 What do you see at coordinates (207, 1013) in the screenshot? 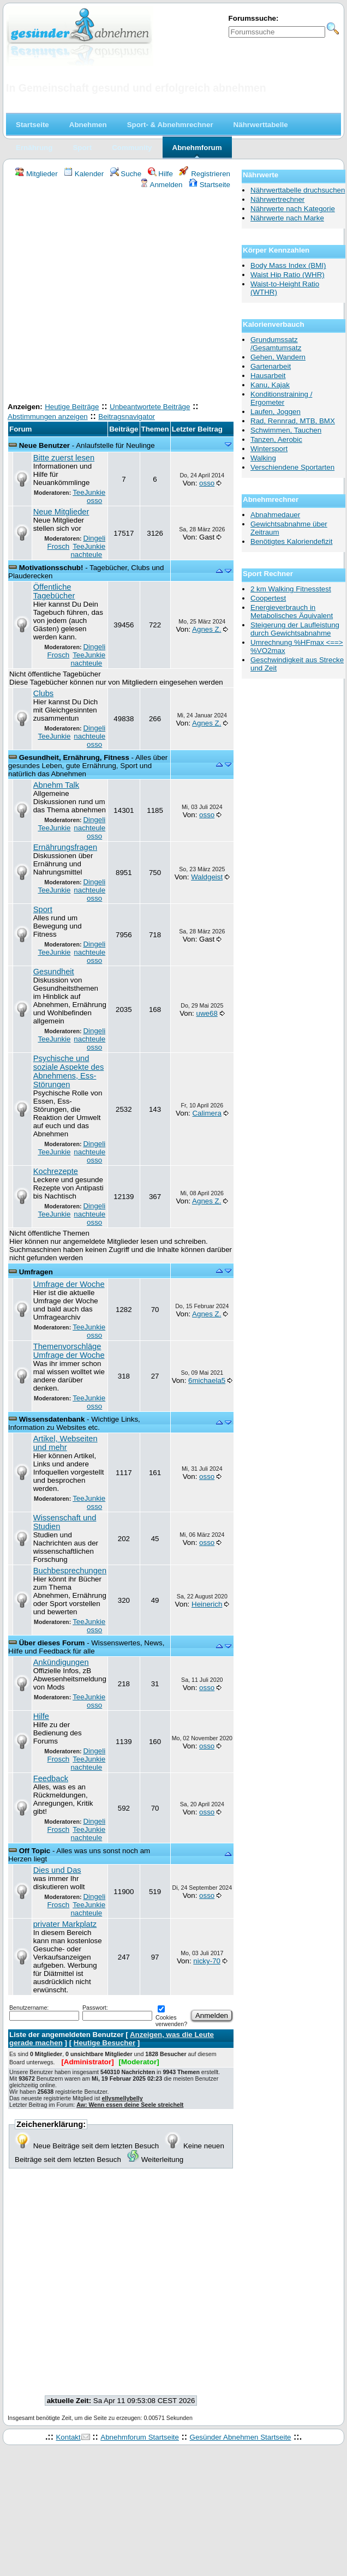
I see `uwe68` at bounding box center [207, 1013].